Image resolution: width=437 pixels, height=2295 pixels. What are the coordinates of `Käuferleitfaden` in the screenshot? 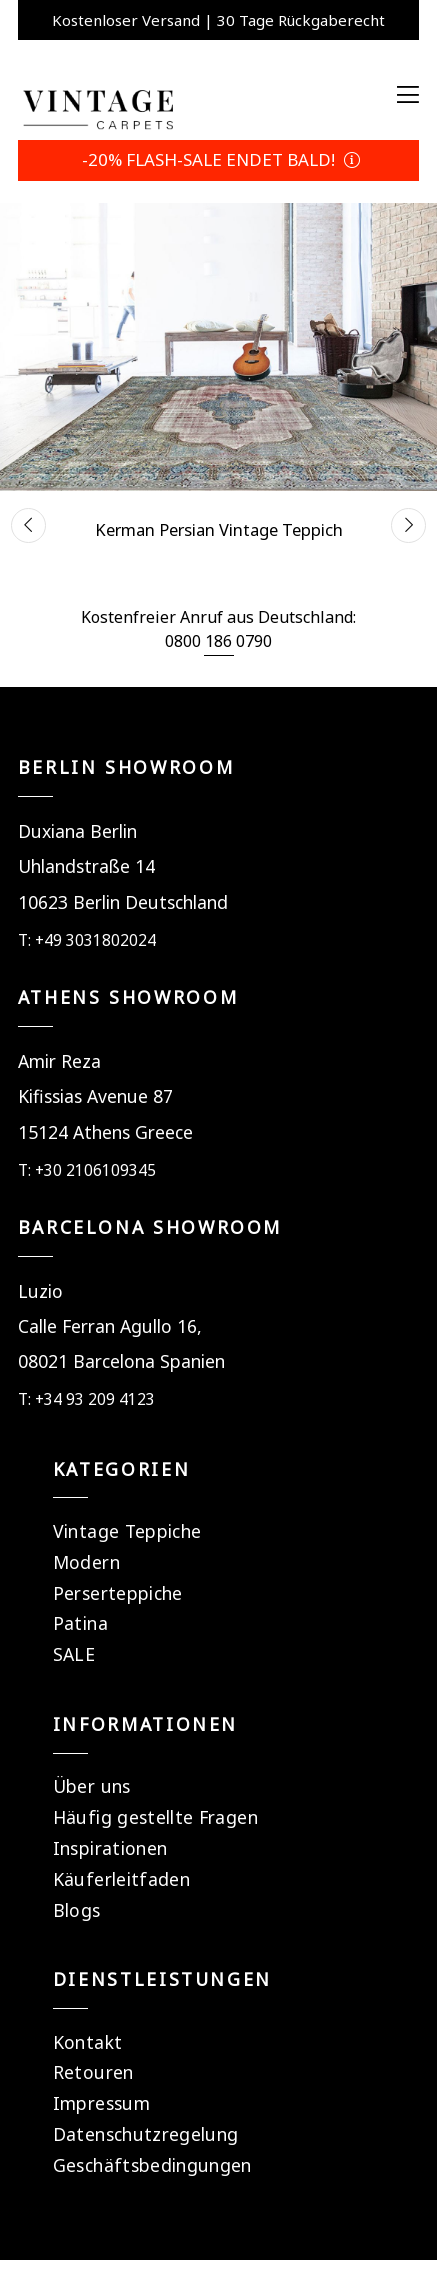 It's located at (121, 1879).